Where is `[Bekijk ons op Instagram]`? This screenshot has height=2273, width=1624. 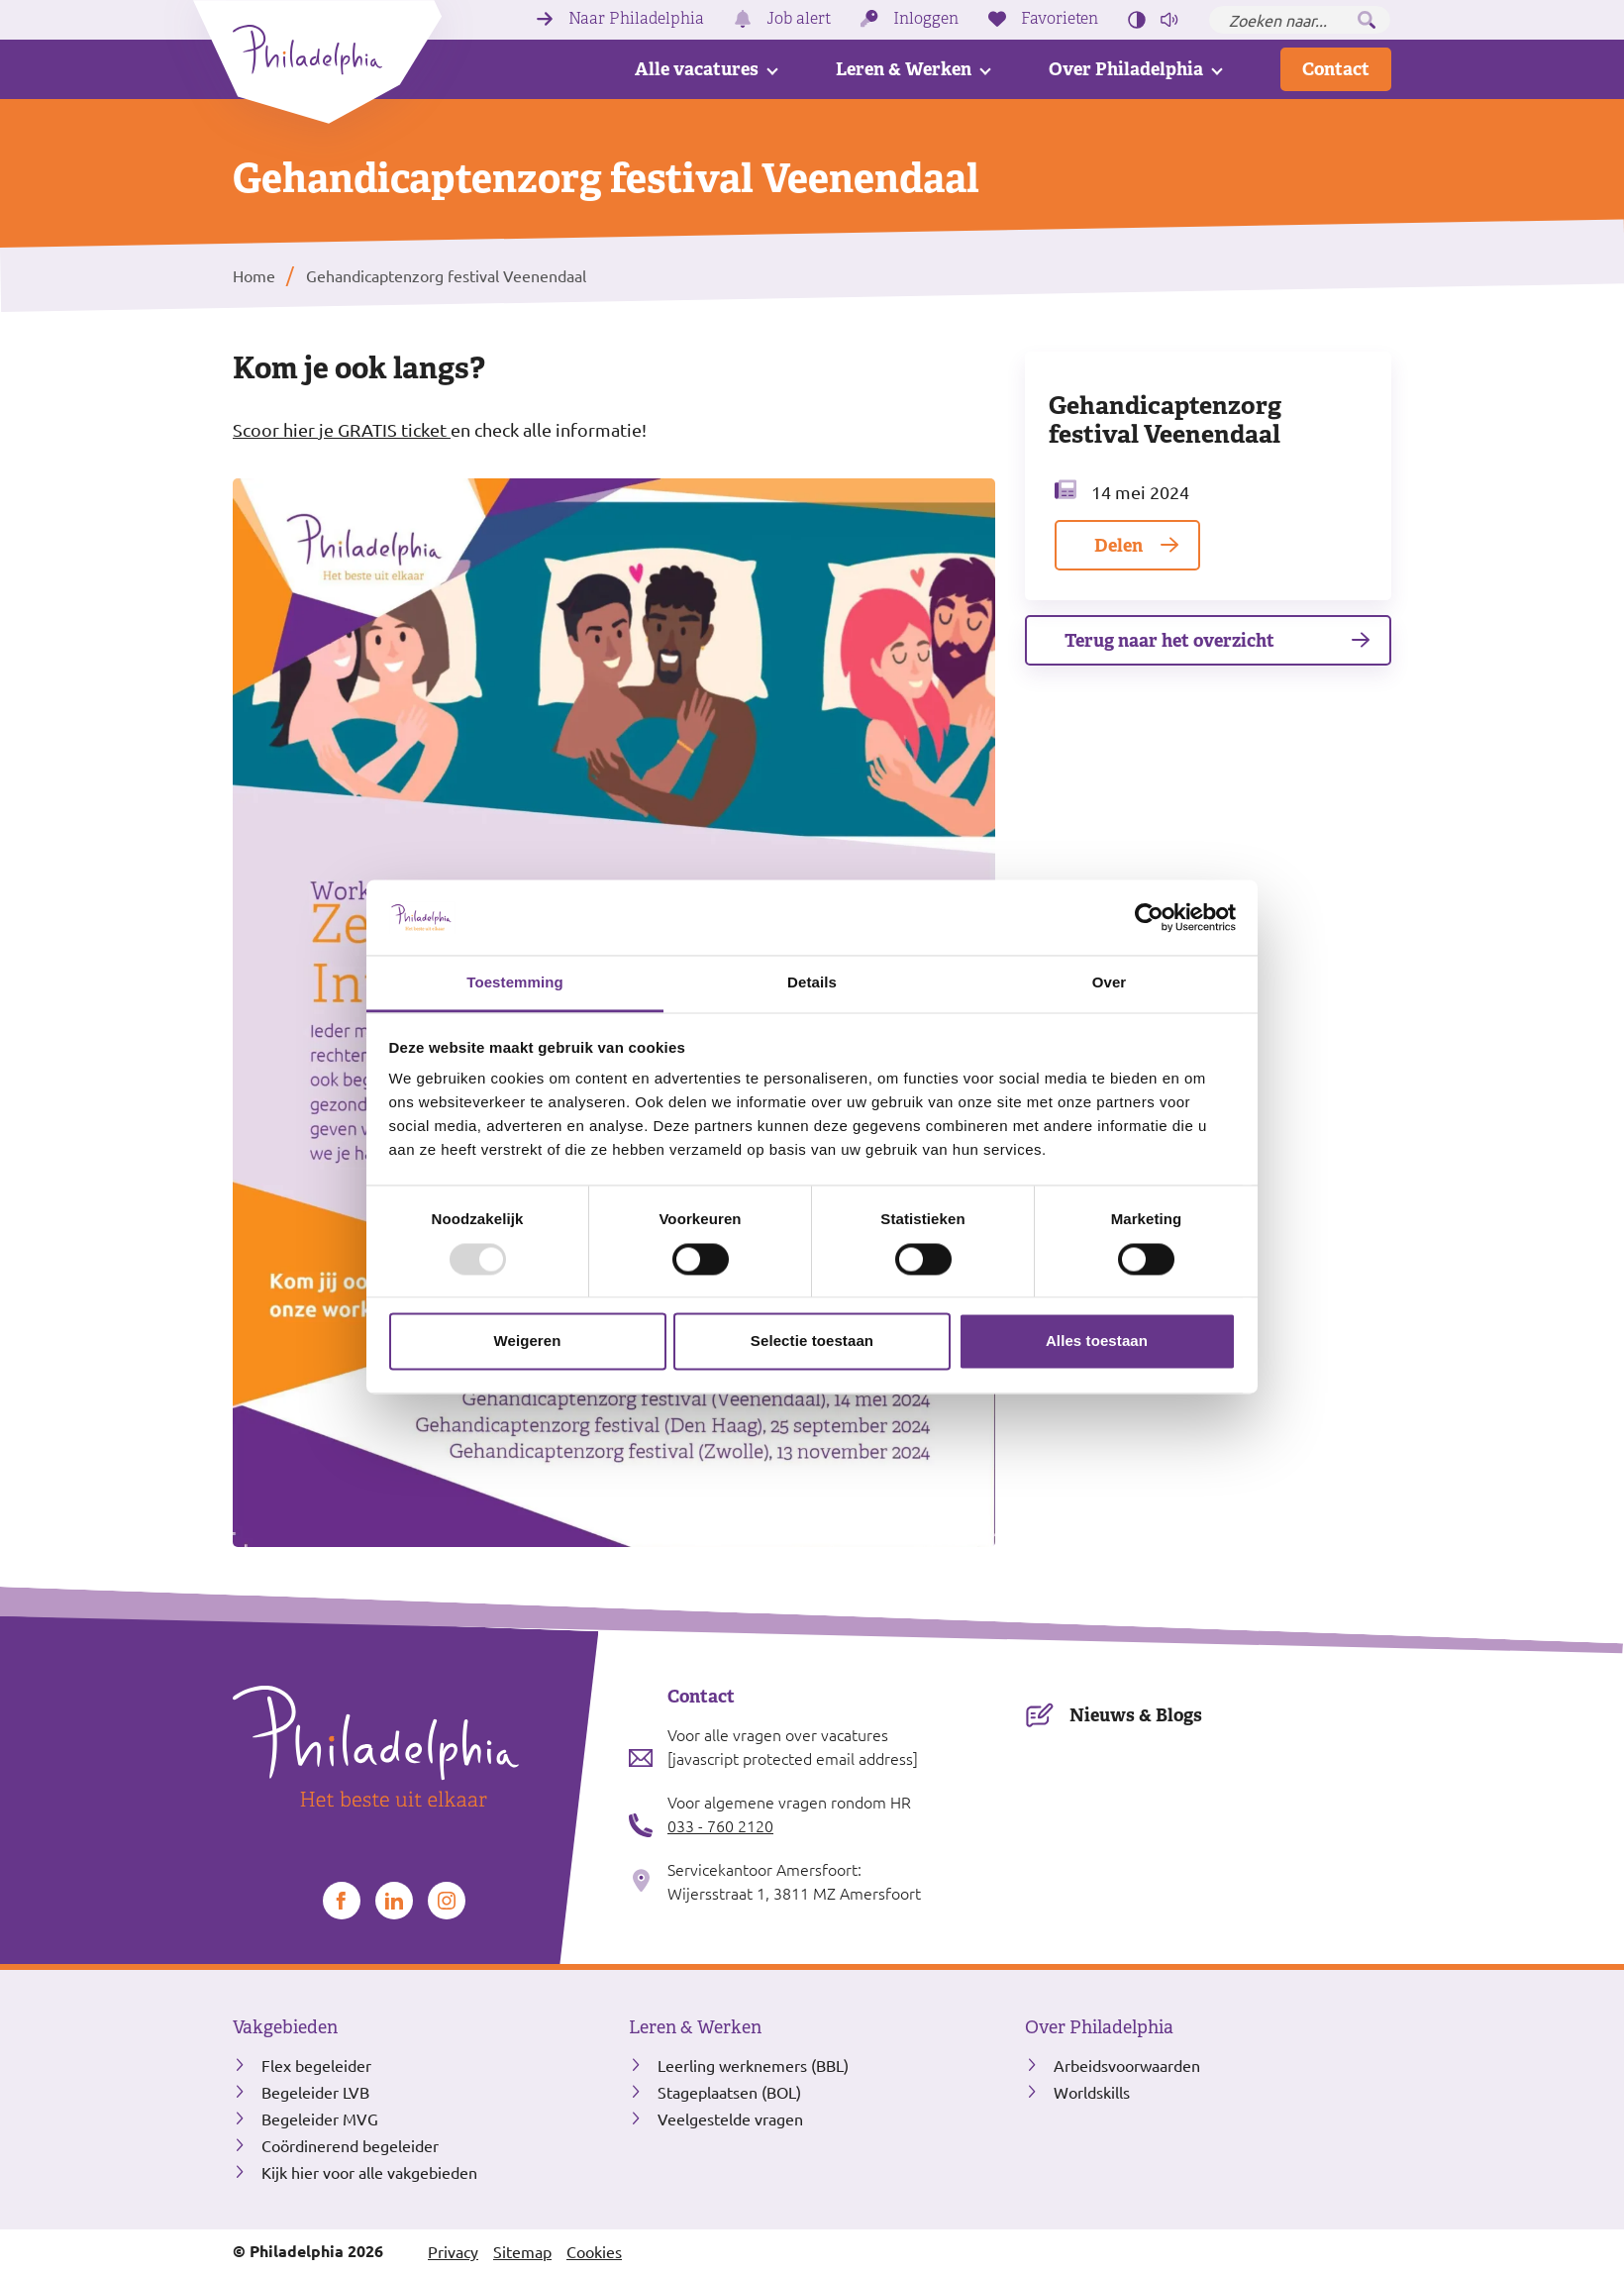
[Bekijk ons op Instagram] is located at coordinates (446, 1900).